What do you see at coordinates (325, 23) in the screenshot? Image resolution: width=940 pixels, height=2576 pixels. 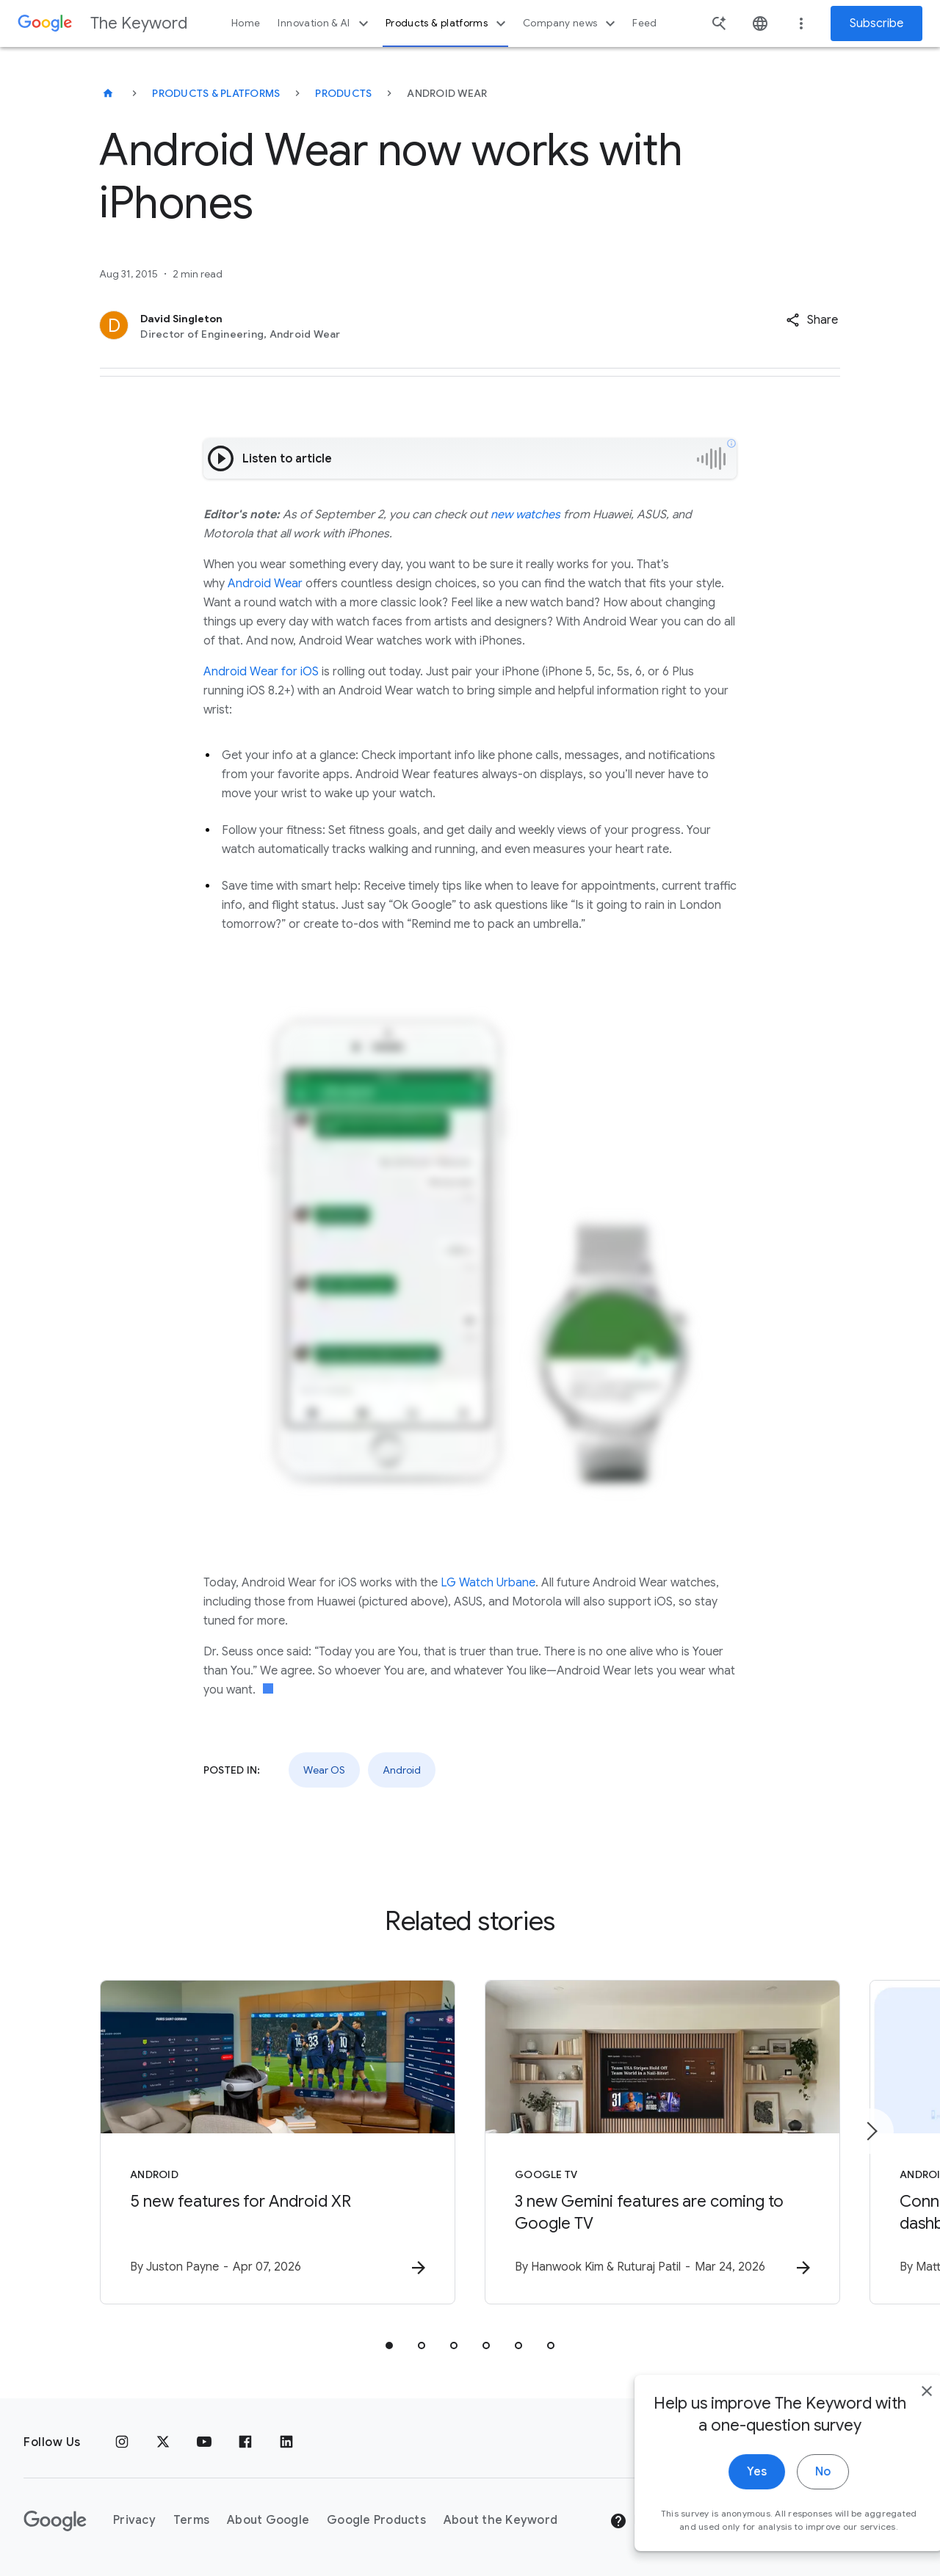 I see `Innovation & AI` at bounding box center [325, 23].